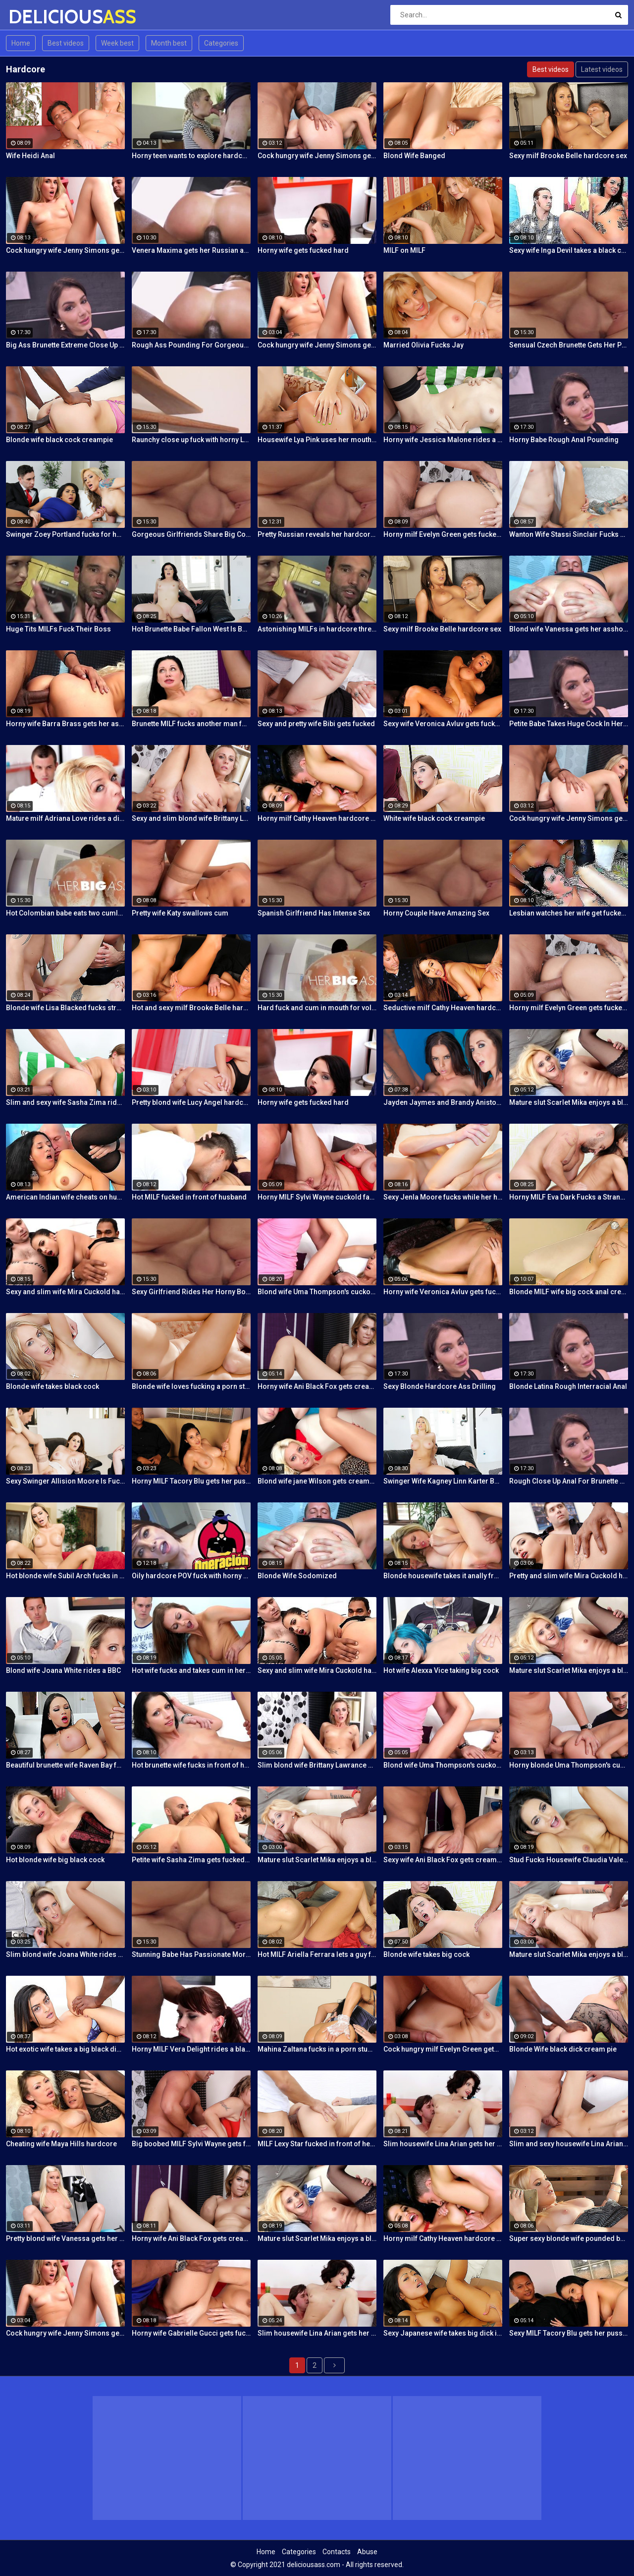  Describe the element at coordinates (317, 2049) in the screenshot. I see `Mahina Zaltana fucks in a porn stud for her husband` at that location.